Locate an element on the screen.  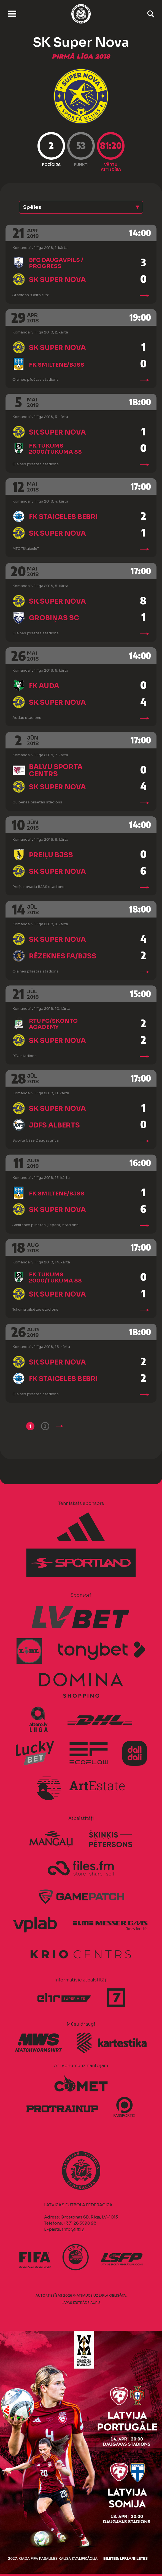
BFC Daugavpils / Progress is located at coordinates (56, 263).